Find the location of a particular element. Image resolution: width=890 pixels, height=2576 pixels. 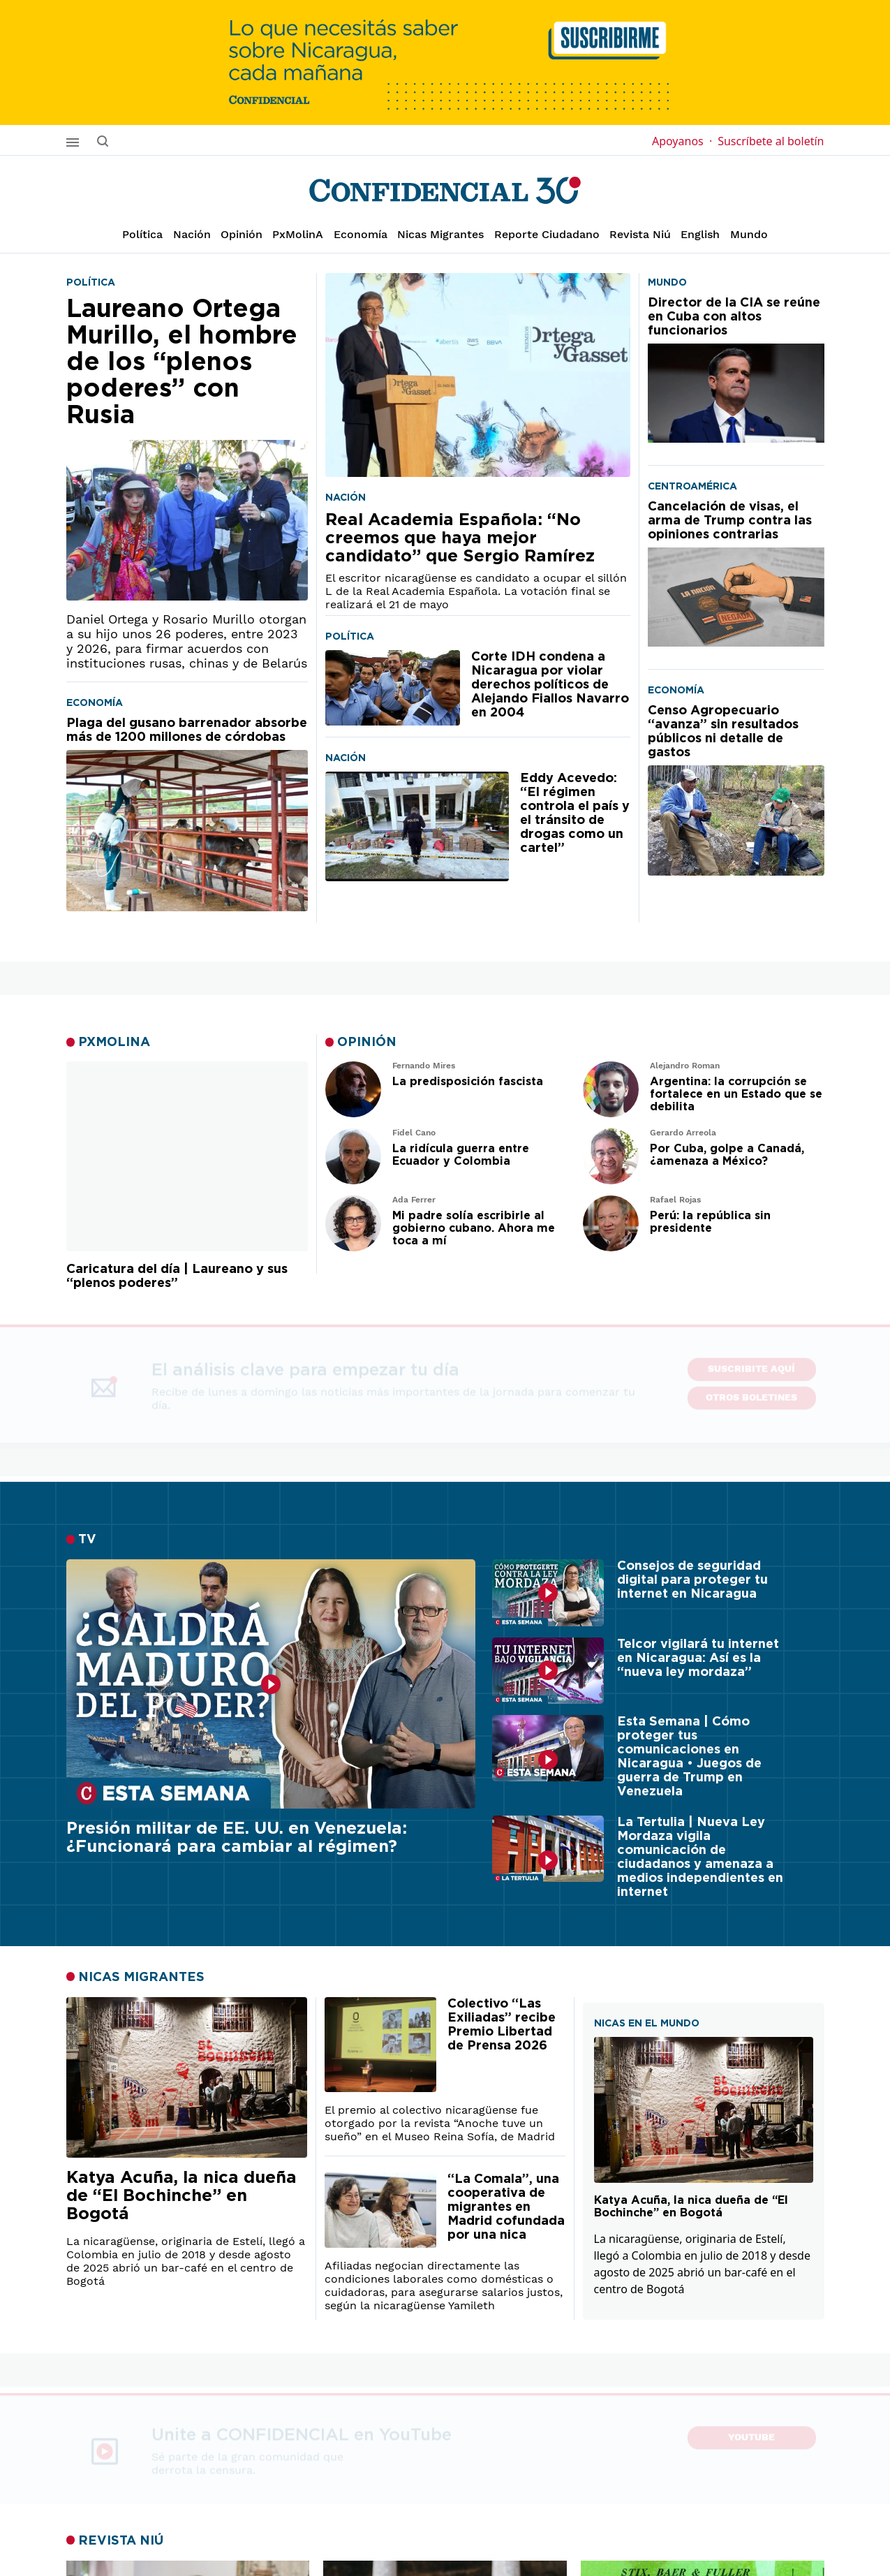

English is located at coordinates (700, 234).